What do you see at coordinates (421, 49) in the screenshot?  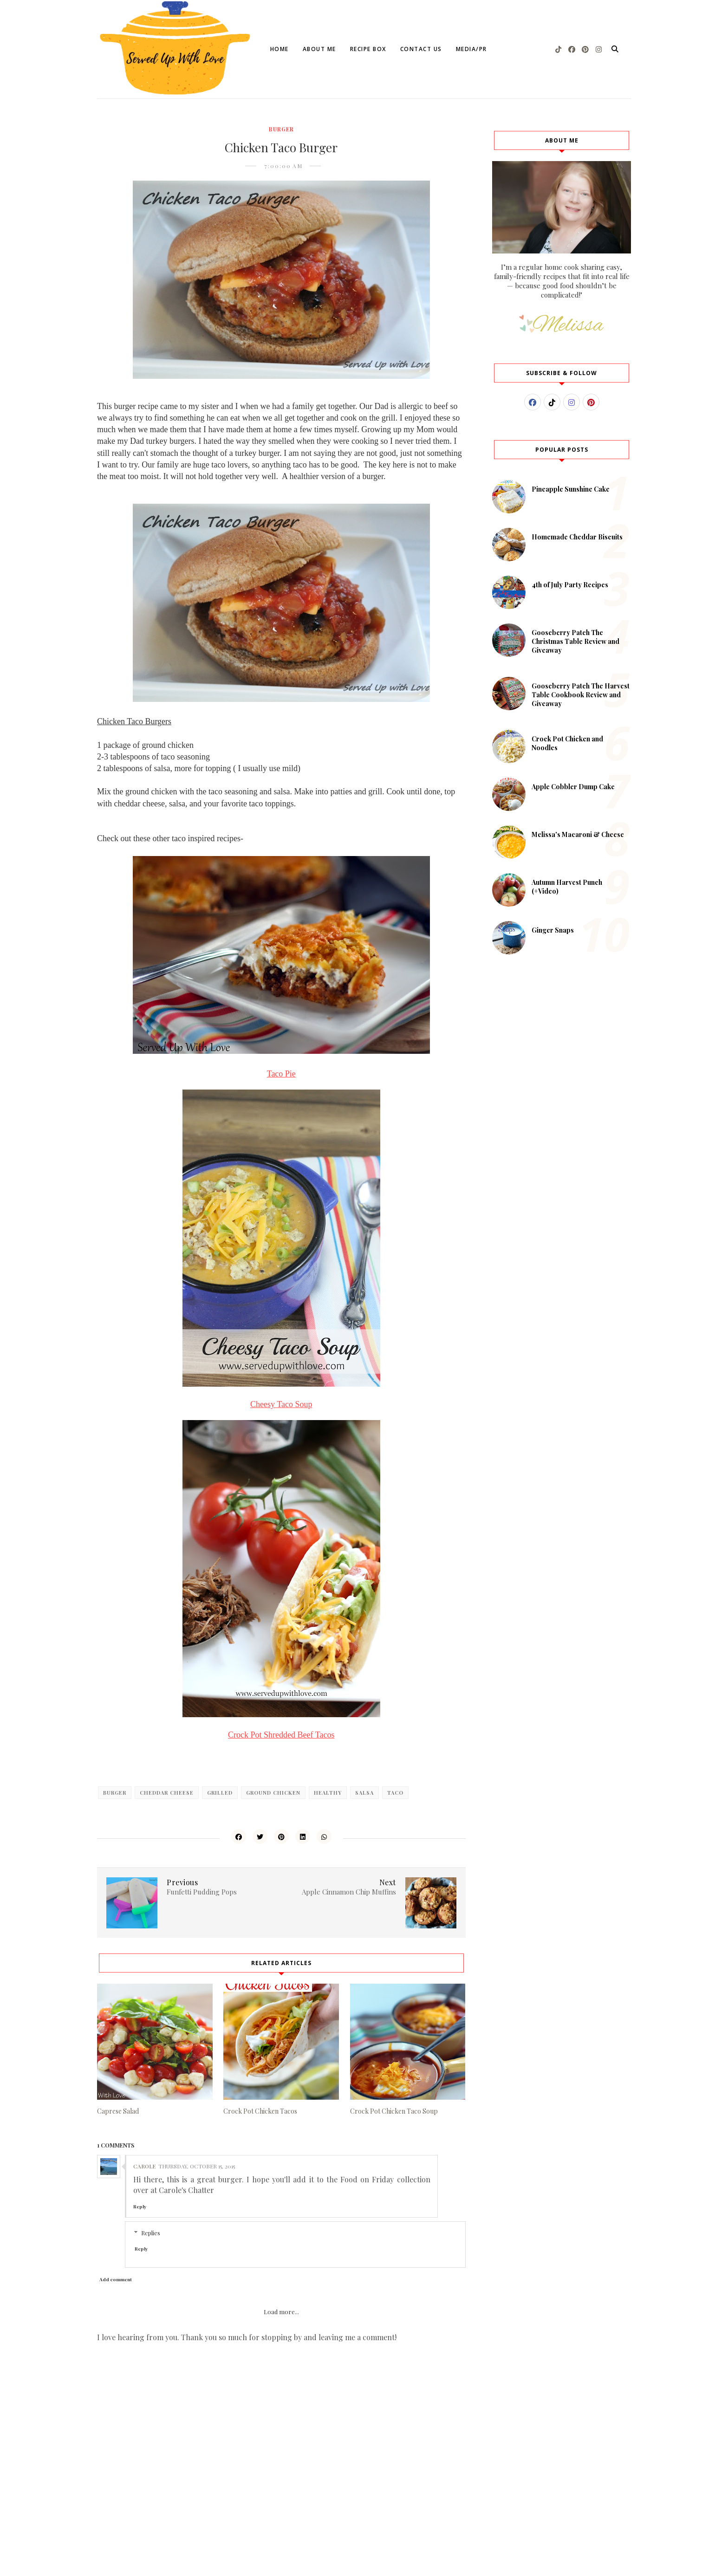 I see `Contact Us` at bounding box center [421, 49].